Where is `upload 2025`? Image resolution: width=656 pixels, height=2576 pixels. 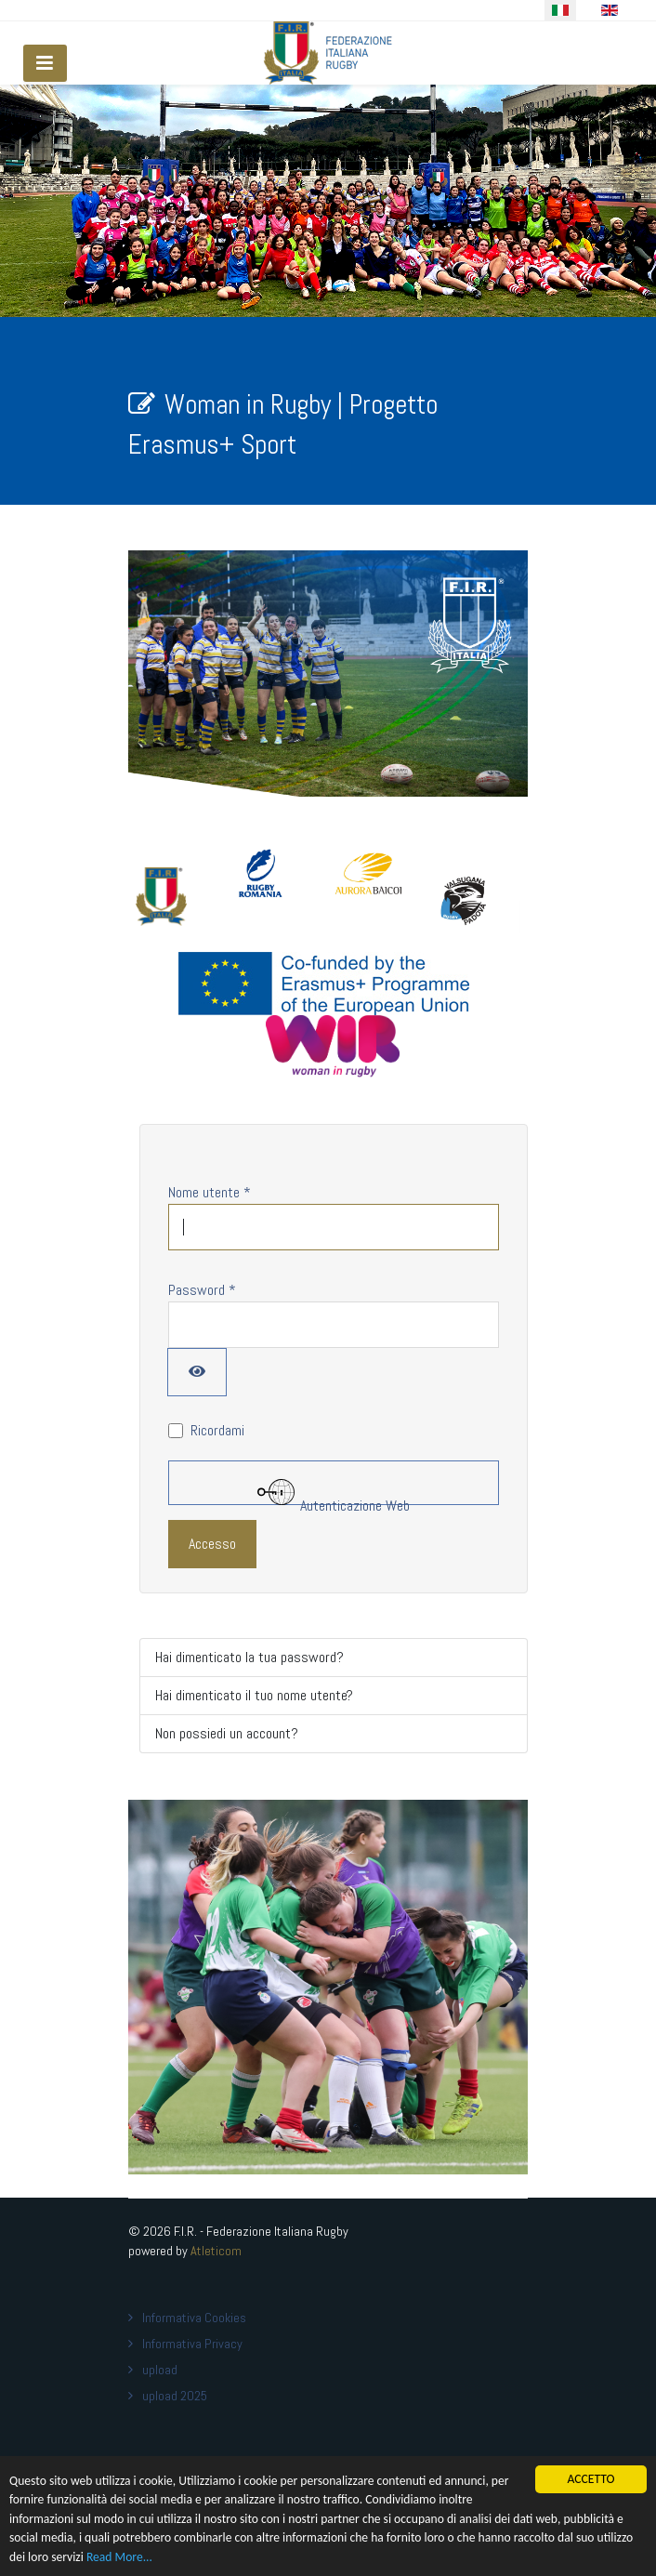
upload 2025 is located at coordinates (174, 2395).